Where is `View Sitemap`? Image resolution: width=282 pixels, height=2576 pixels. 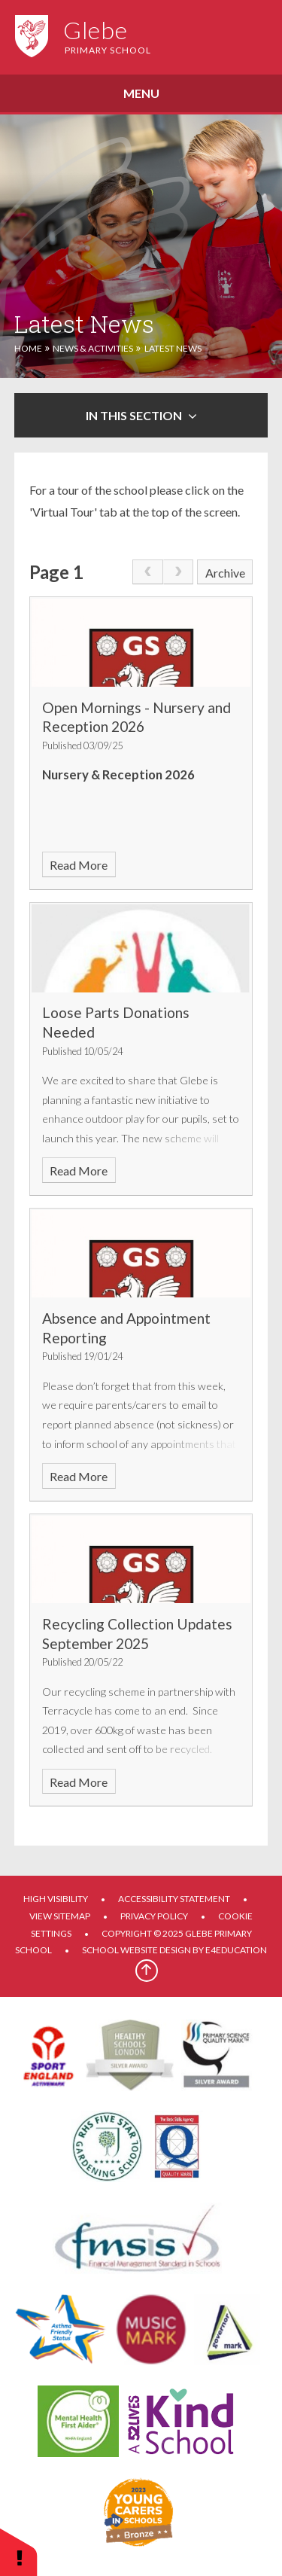 View Sitemap is located at coordinates (59, 1916).